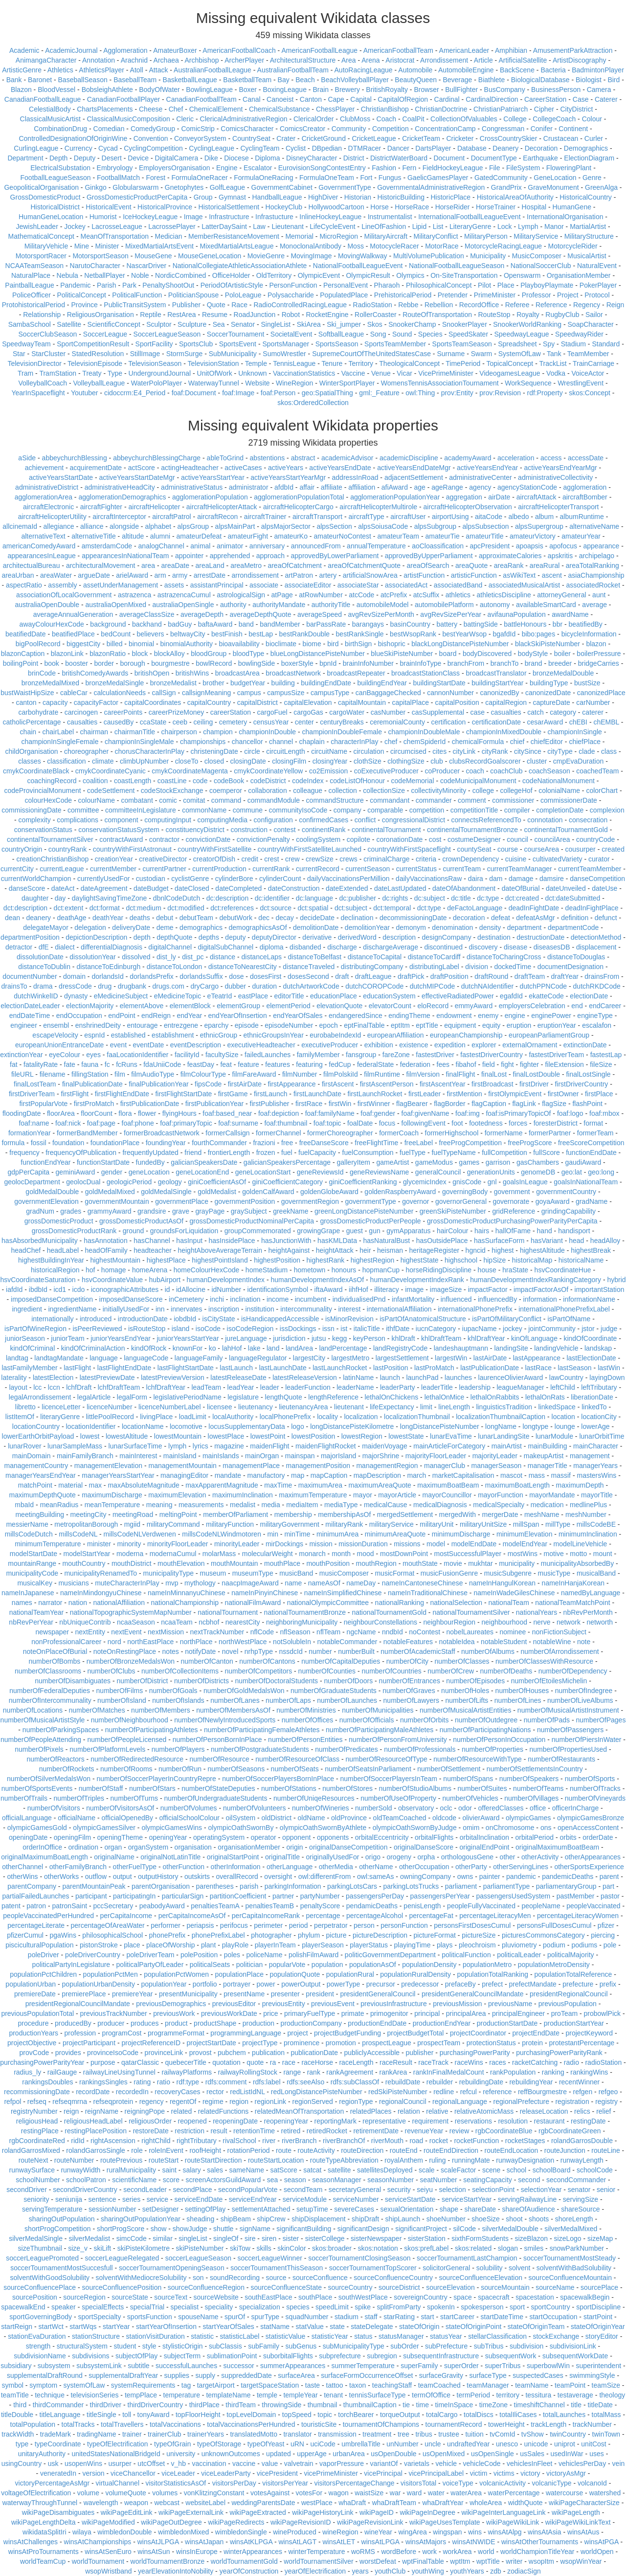 Image resolution: width=626 pixels, height=2576 pixels. Describe the element at coordinates (32, 1348) in the screenshot. I see `kindOfCriminal` at that location.